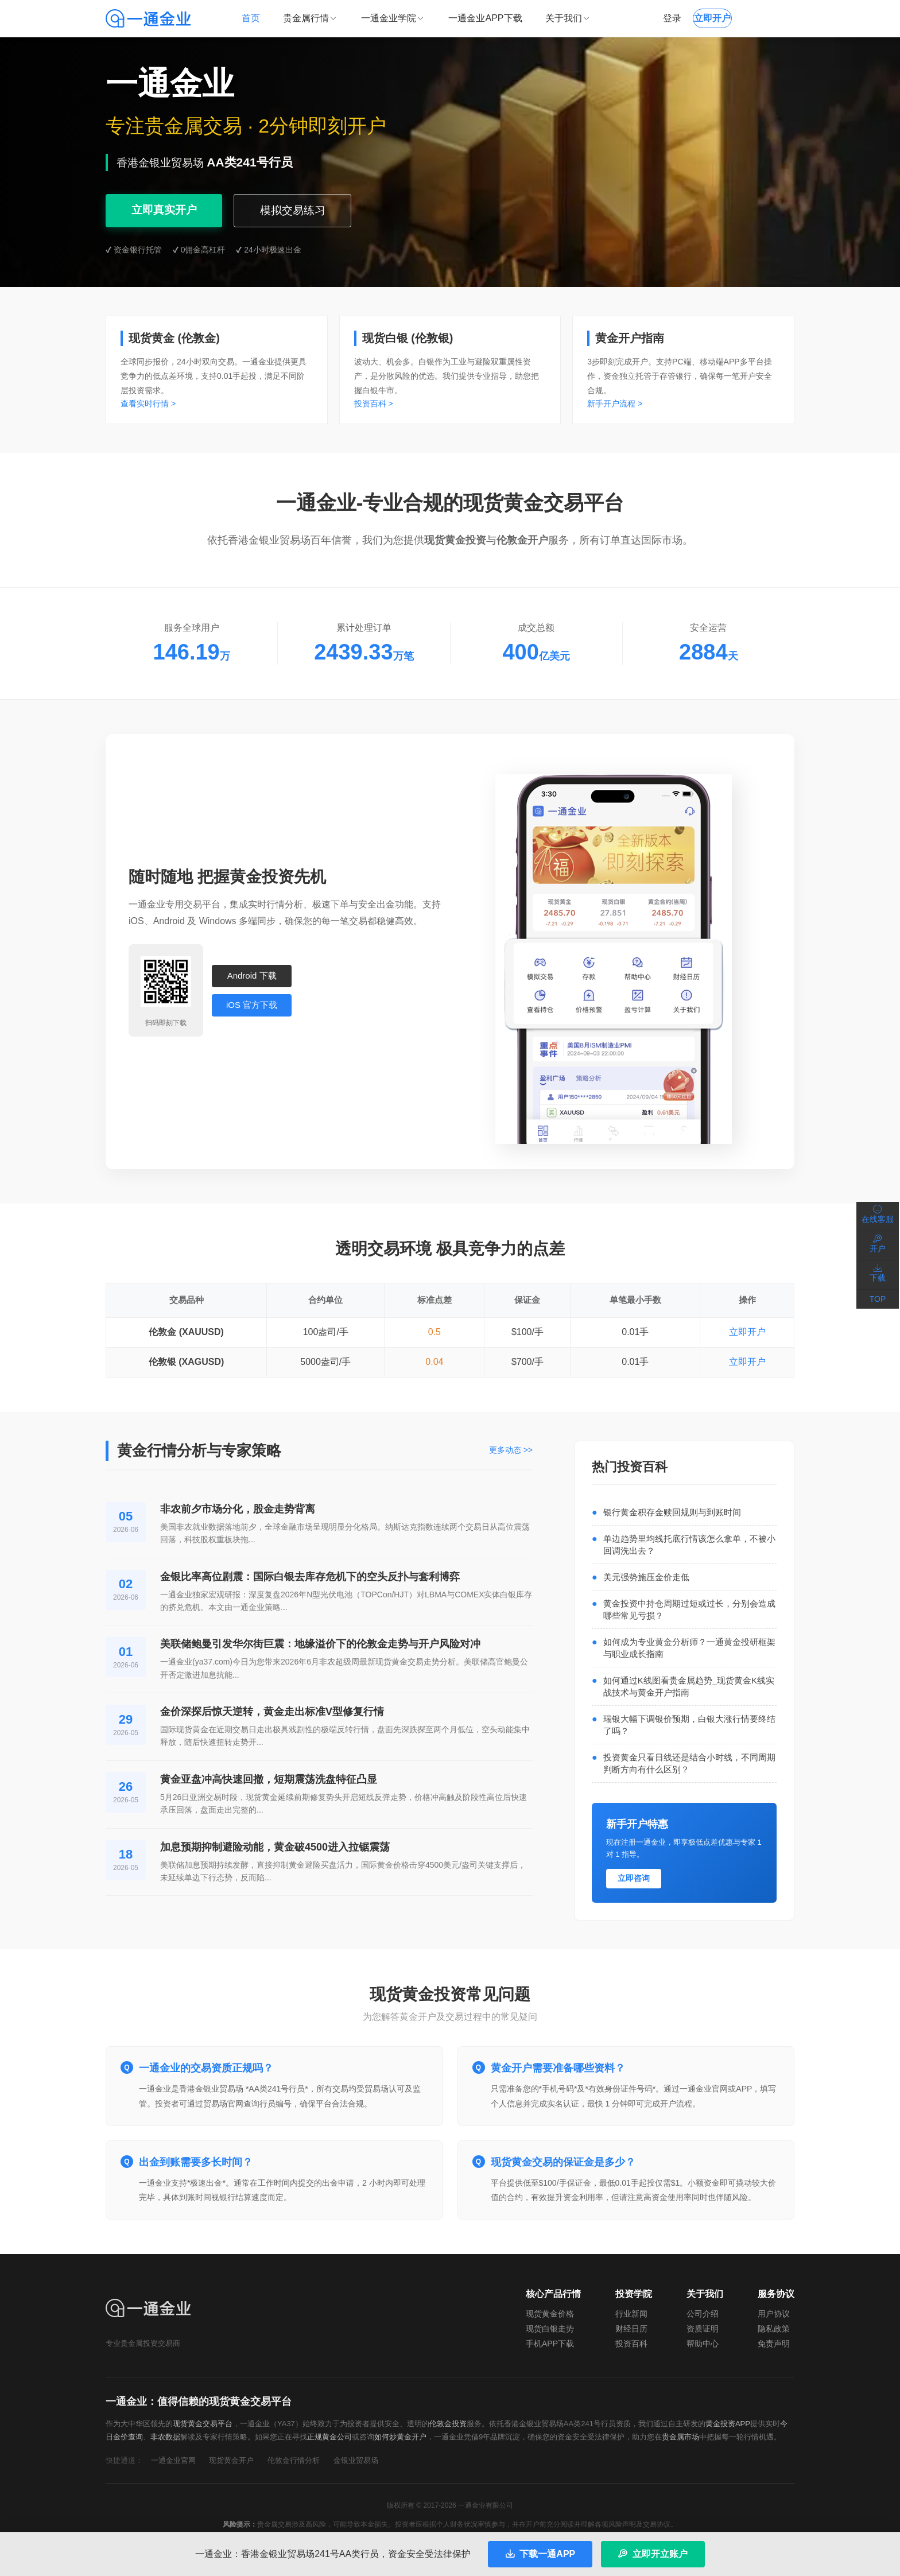 The height and width of the screenshot is (2576, 900). What do you see at coordinates (614, 403) in the screenshot?
I see `新手开户流程 >` at bounding box center [614, 403].